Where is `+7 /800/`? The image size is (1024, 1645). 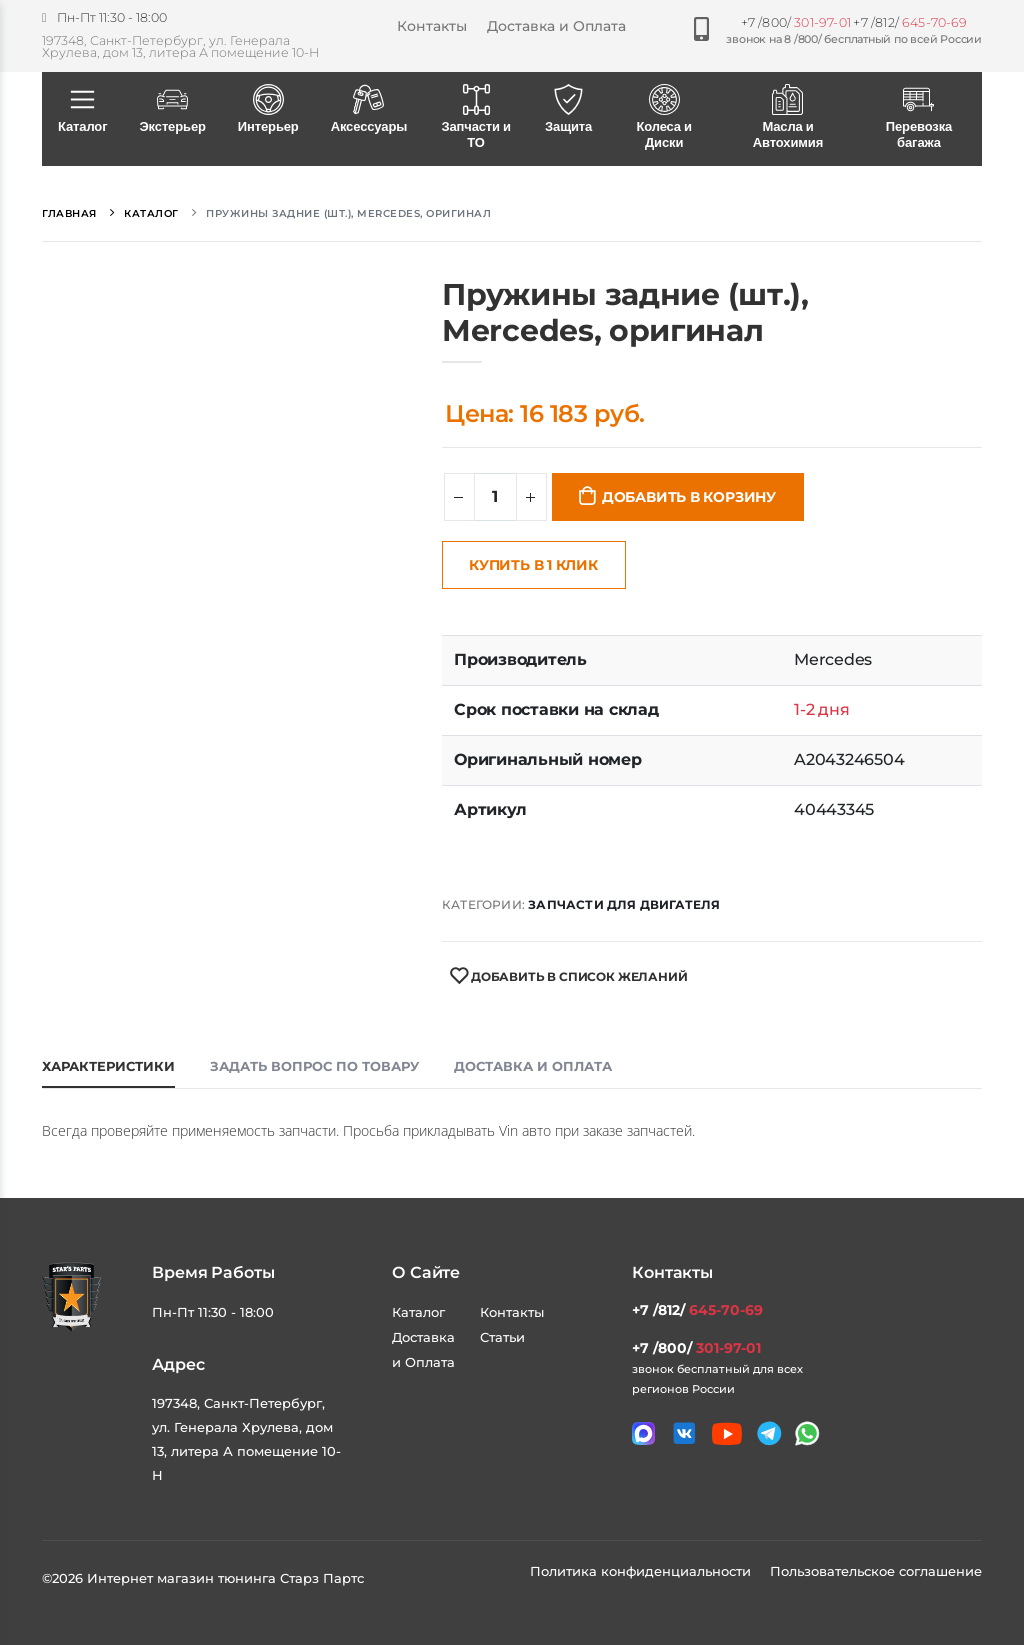 +7 /800/ is located at coordinates (796, 22).